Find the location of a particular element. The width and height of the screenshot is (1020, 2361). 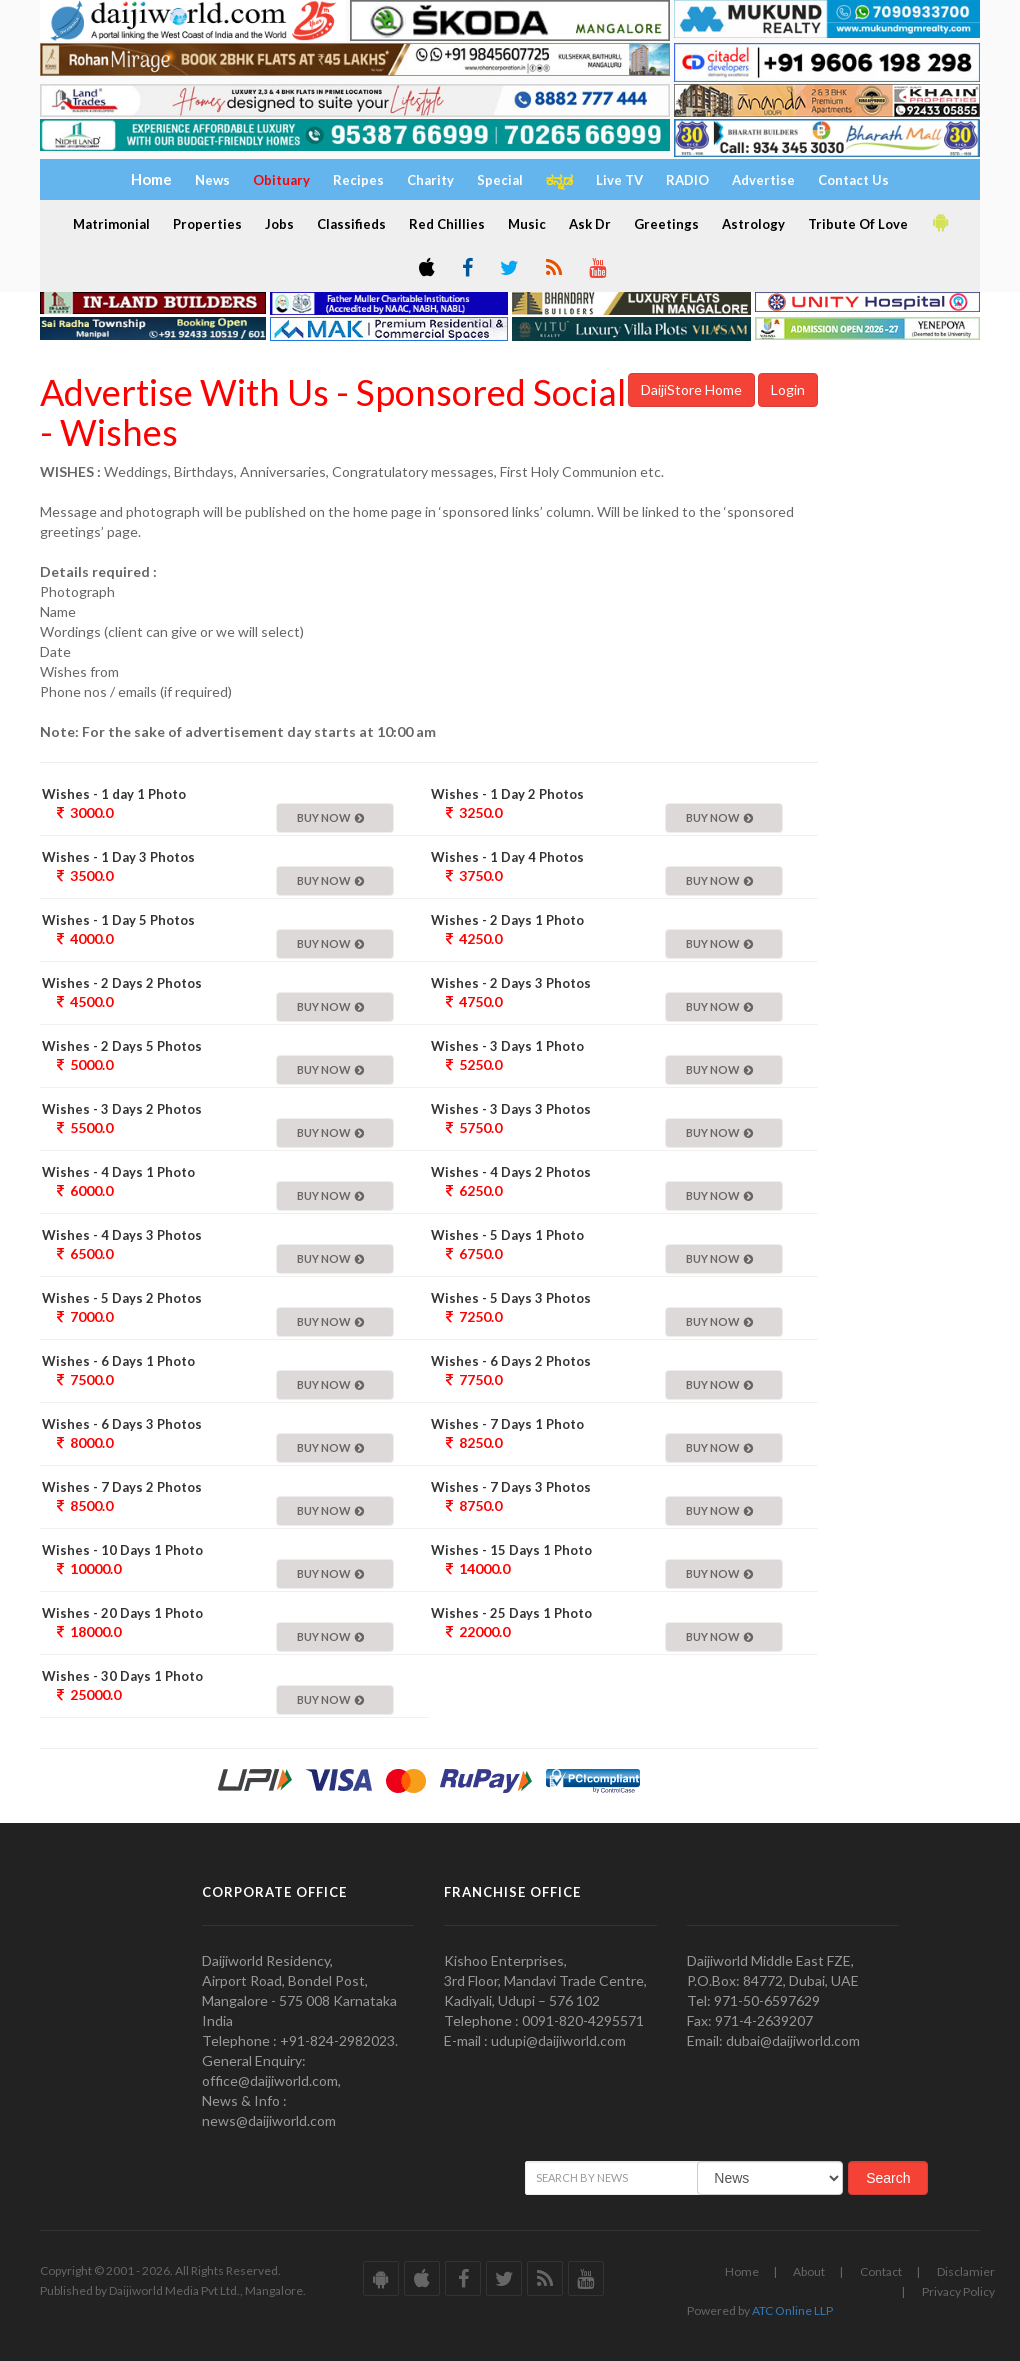

Wishes - 3 Days 2 Photos is located at coordinates (122, 1109).